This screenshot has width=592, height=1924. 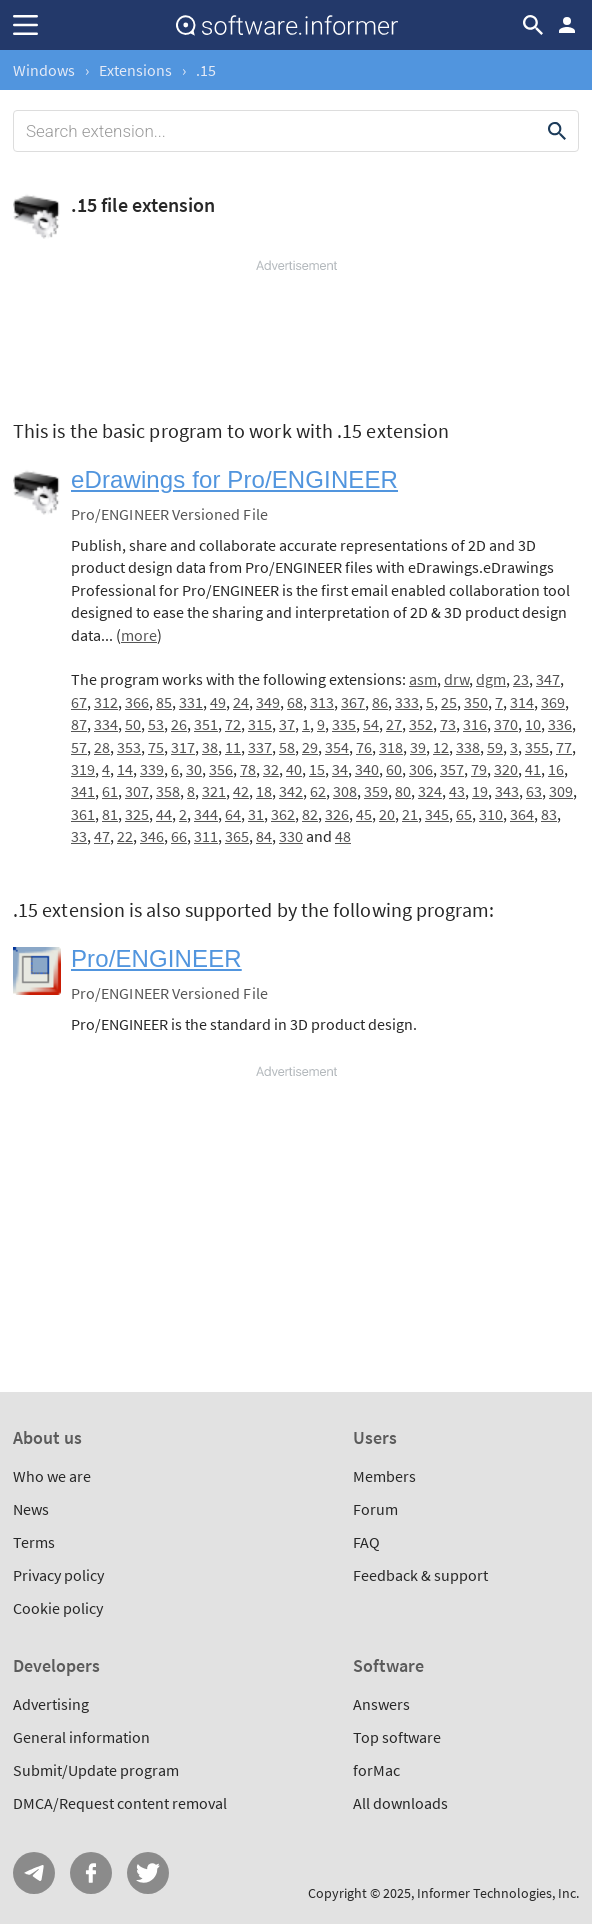 I want to click on Windows, so click(x=44, y=70).